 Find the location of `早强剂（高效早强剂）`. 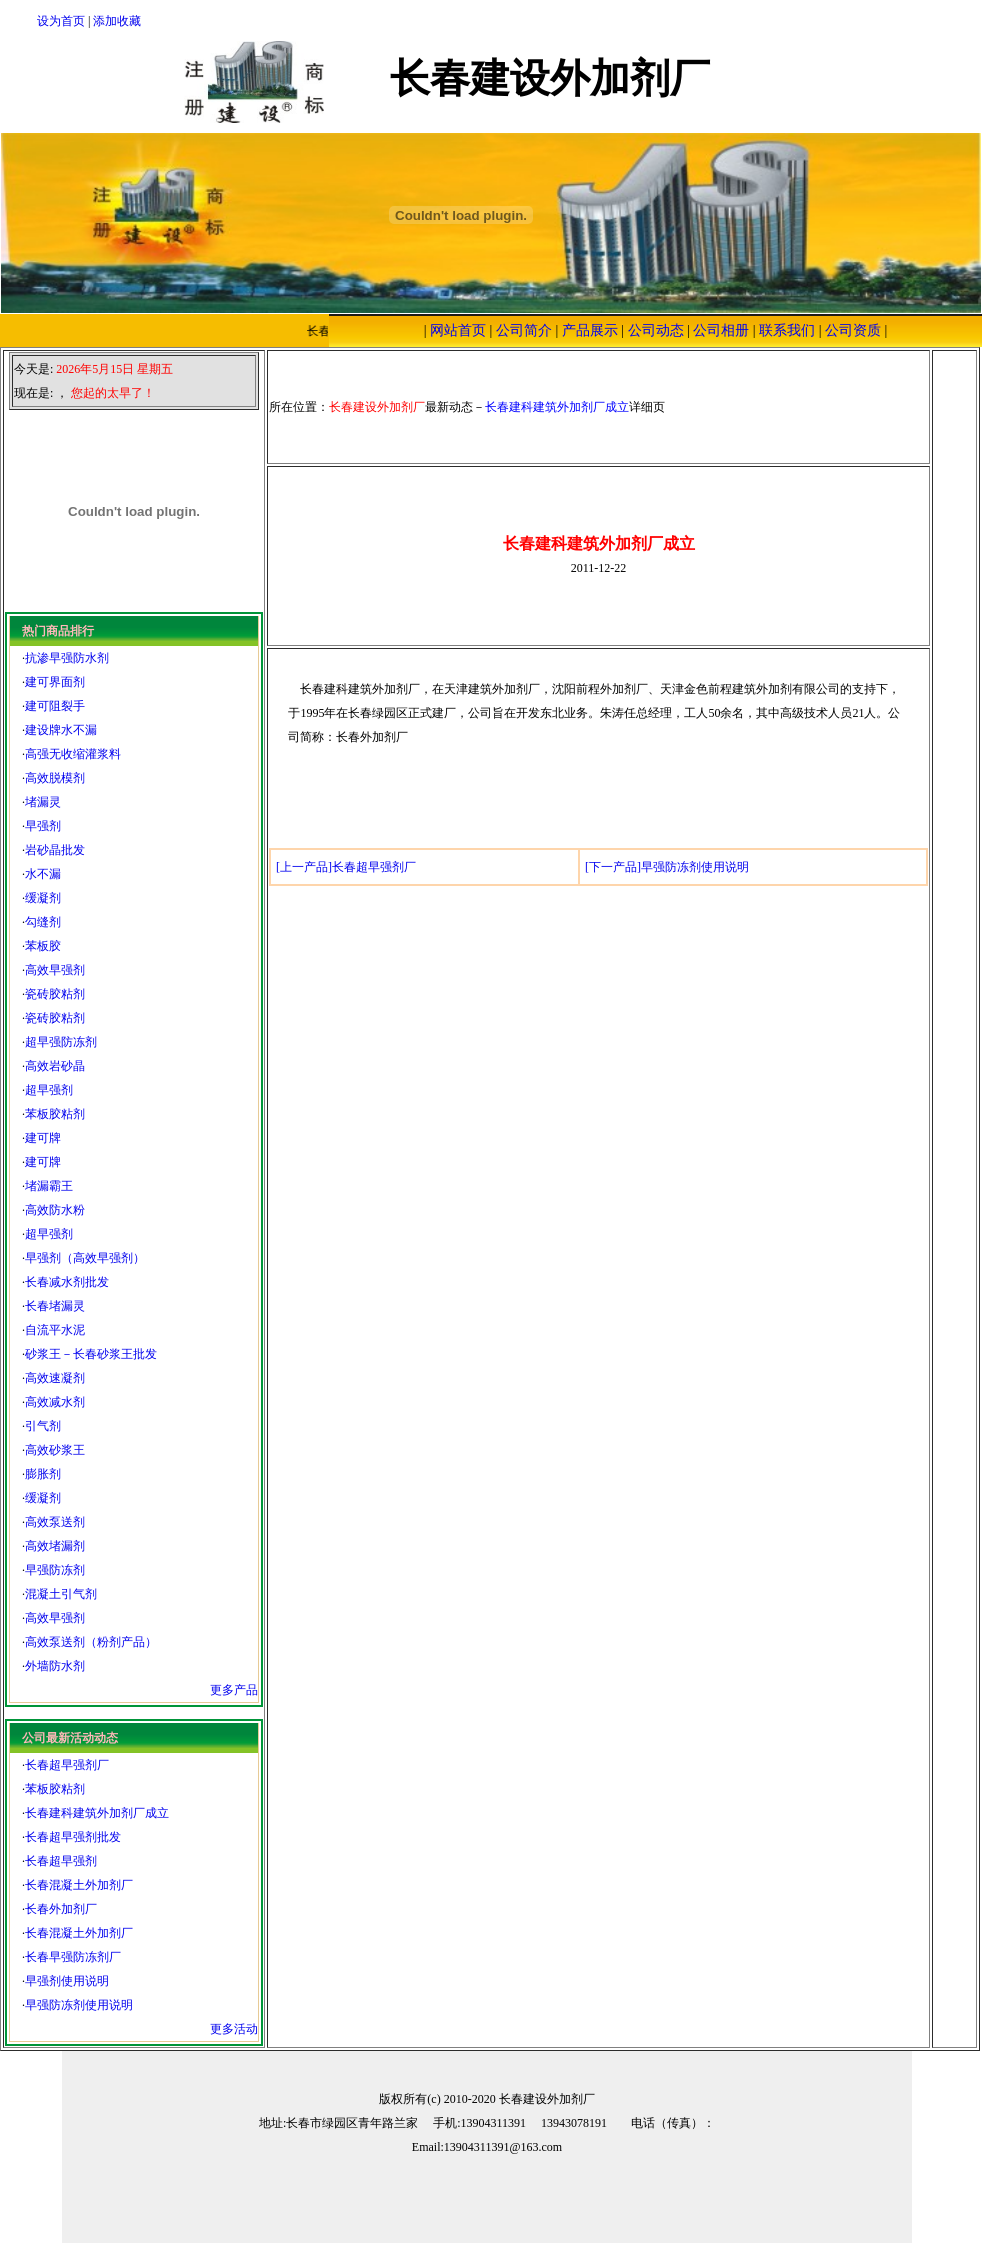

早强剂（高效早强剂） is located at coordinates (85, 1258).